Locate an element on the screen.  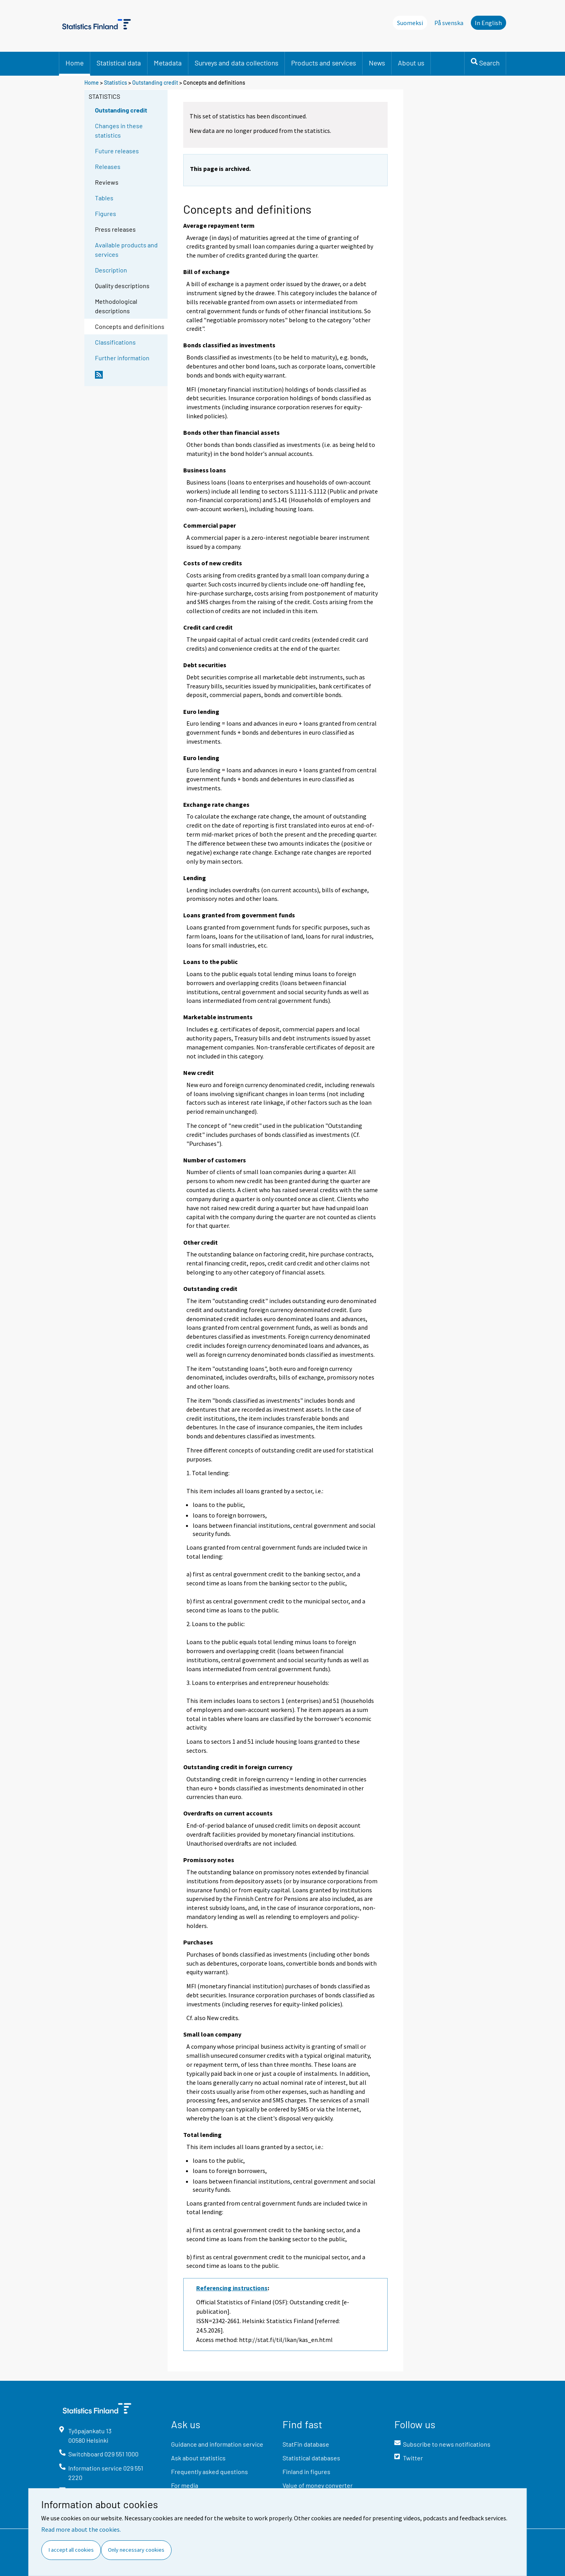
About us is located at coordinates (411, 62).